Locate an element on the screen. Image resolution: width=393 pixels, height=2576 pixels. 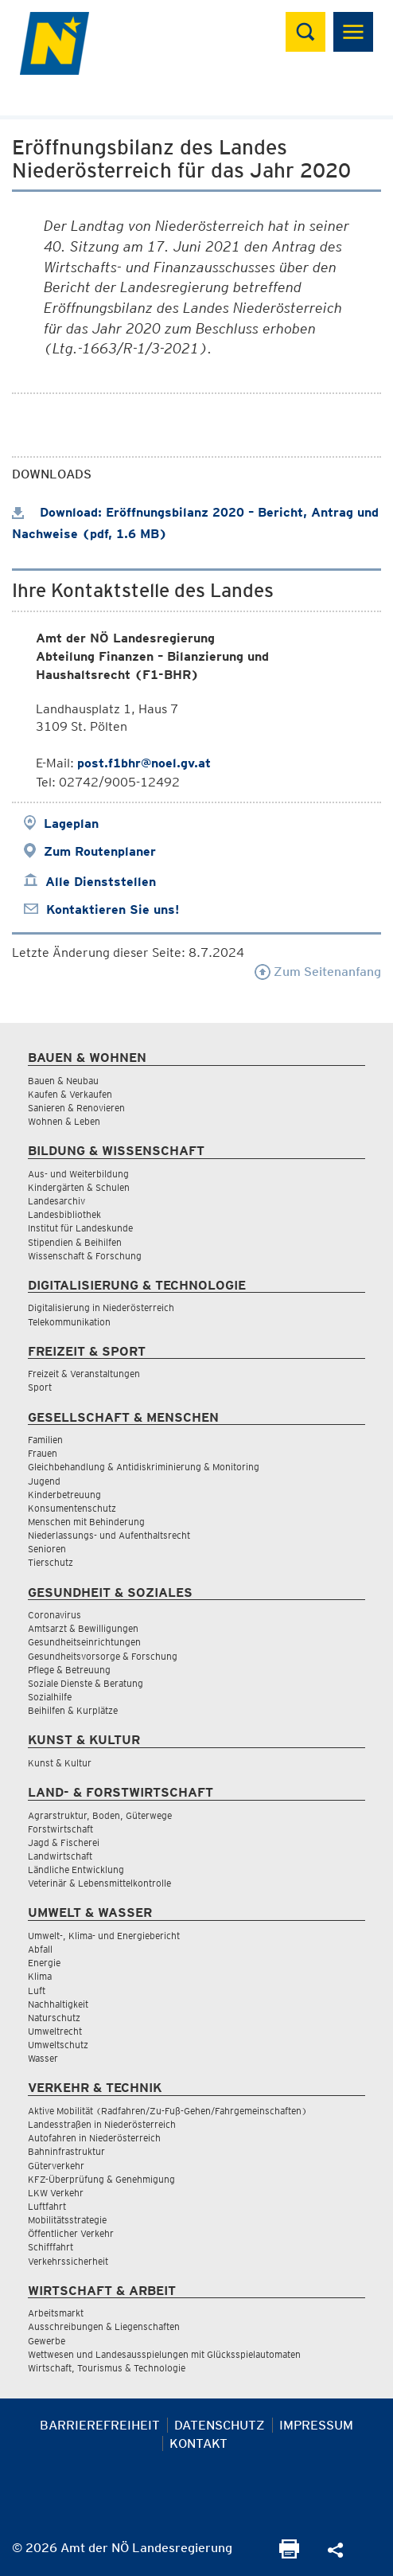
KFZ-Überprüfung & Genehmigung is located at coordinates (101, 2179).